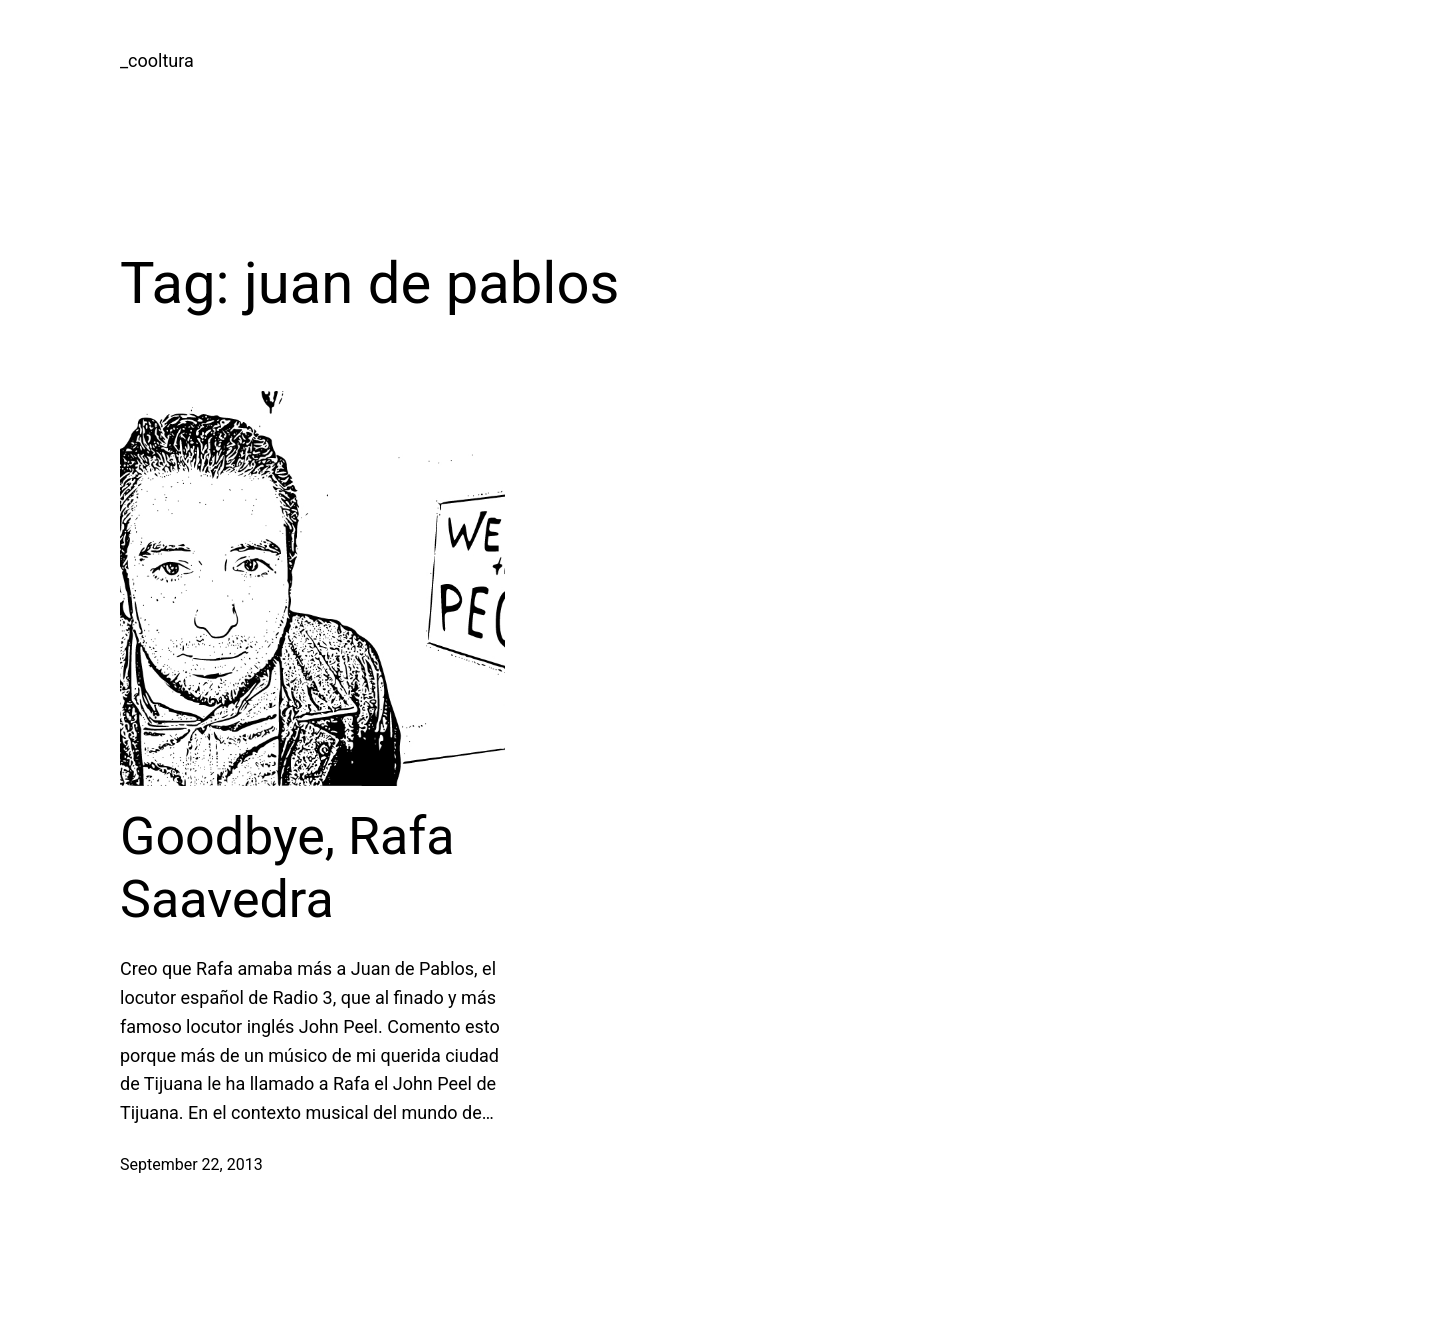 The height and width of the screenshot is (1319, 1440). Describe the element at coordinates (191, 1164) in the screenshot. I see `September 22, 2013` at that location.